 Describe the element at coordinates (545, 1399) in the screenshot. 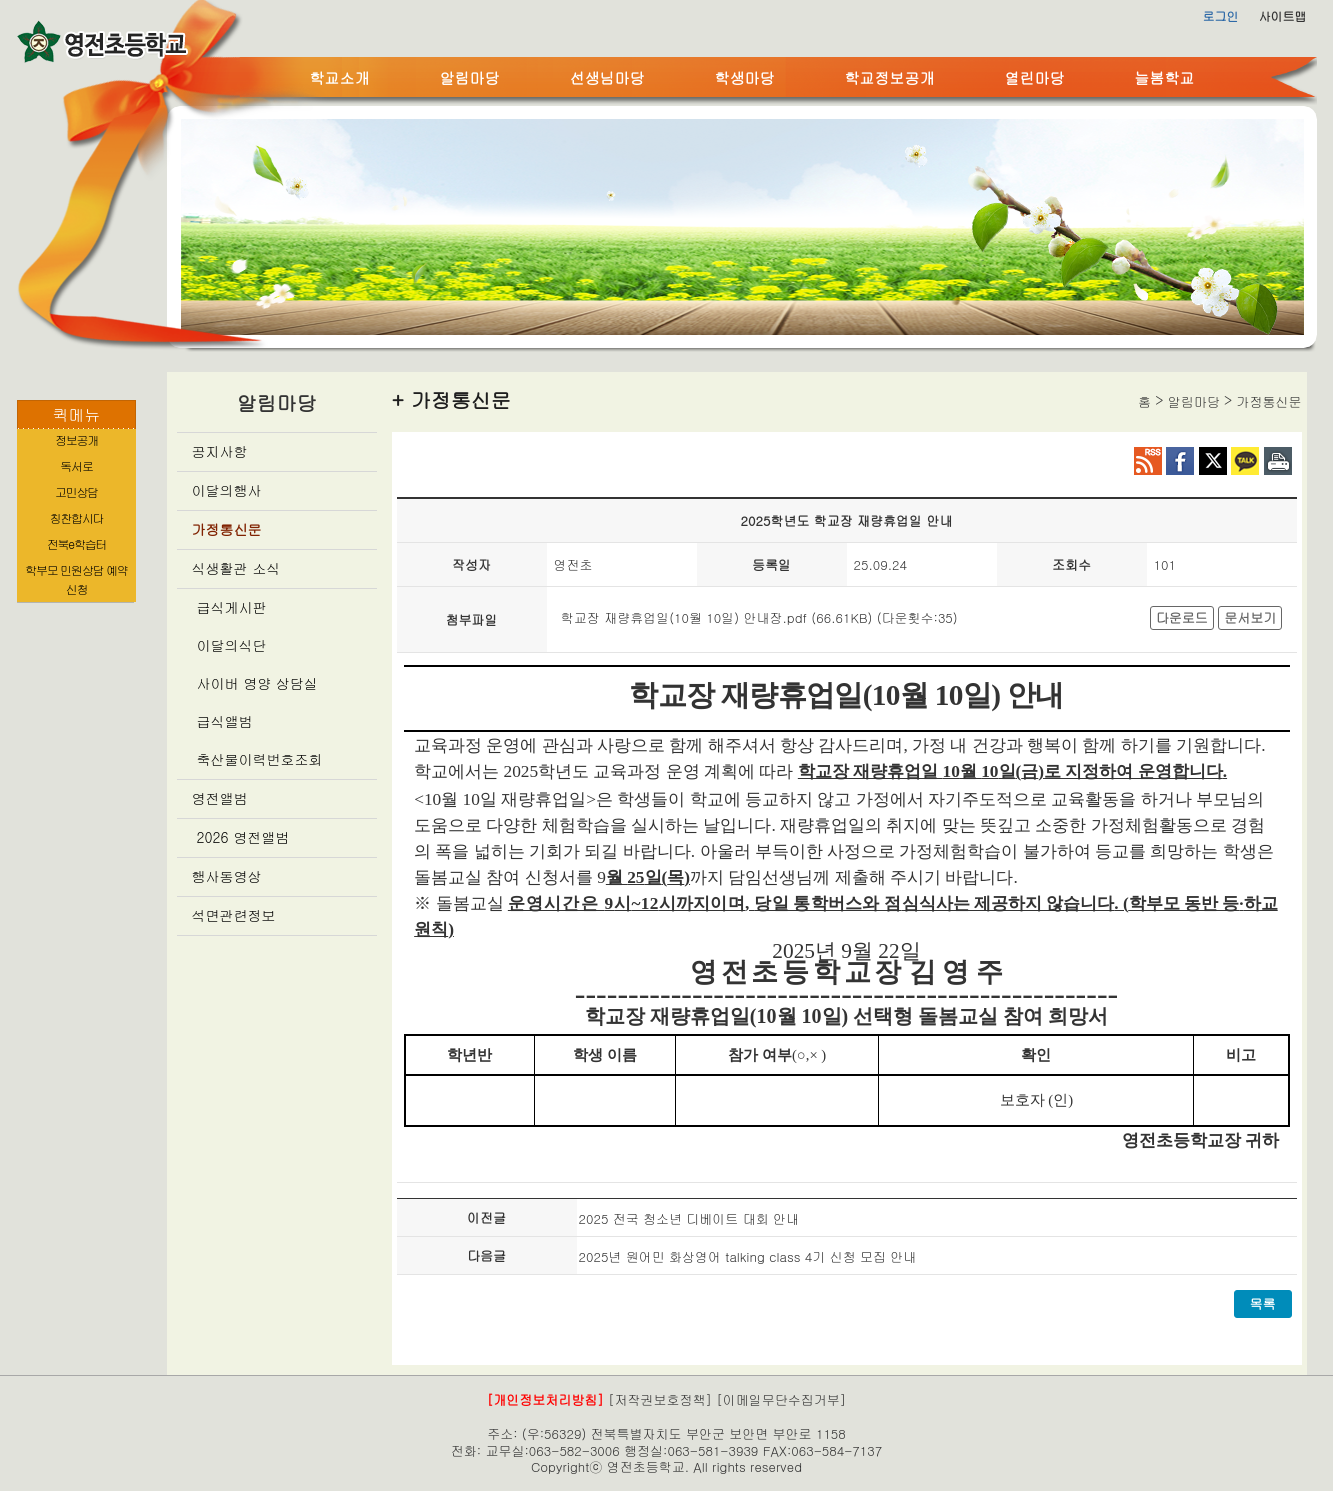

I see `[개인정보처리방침]` at that location.